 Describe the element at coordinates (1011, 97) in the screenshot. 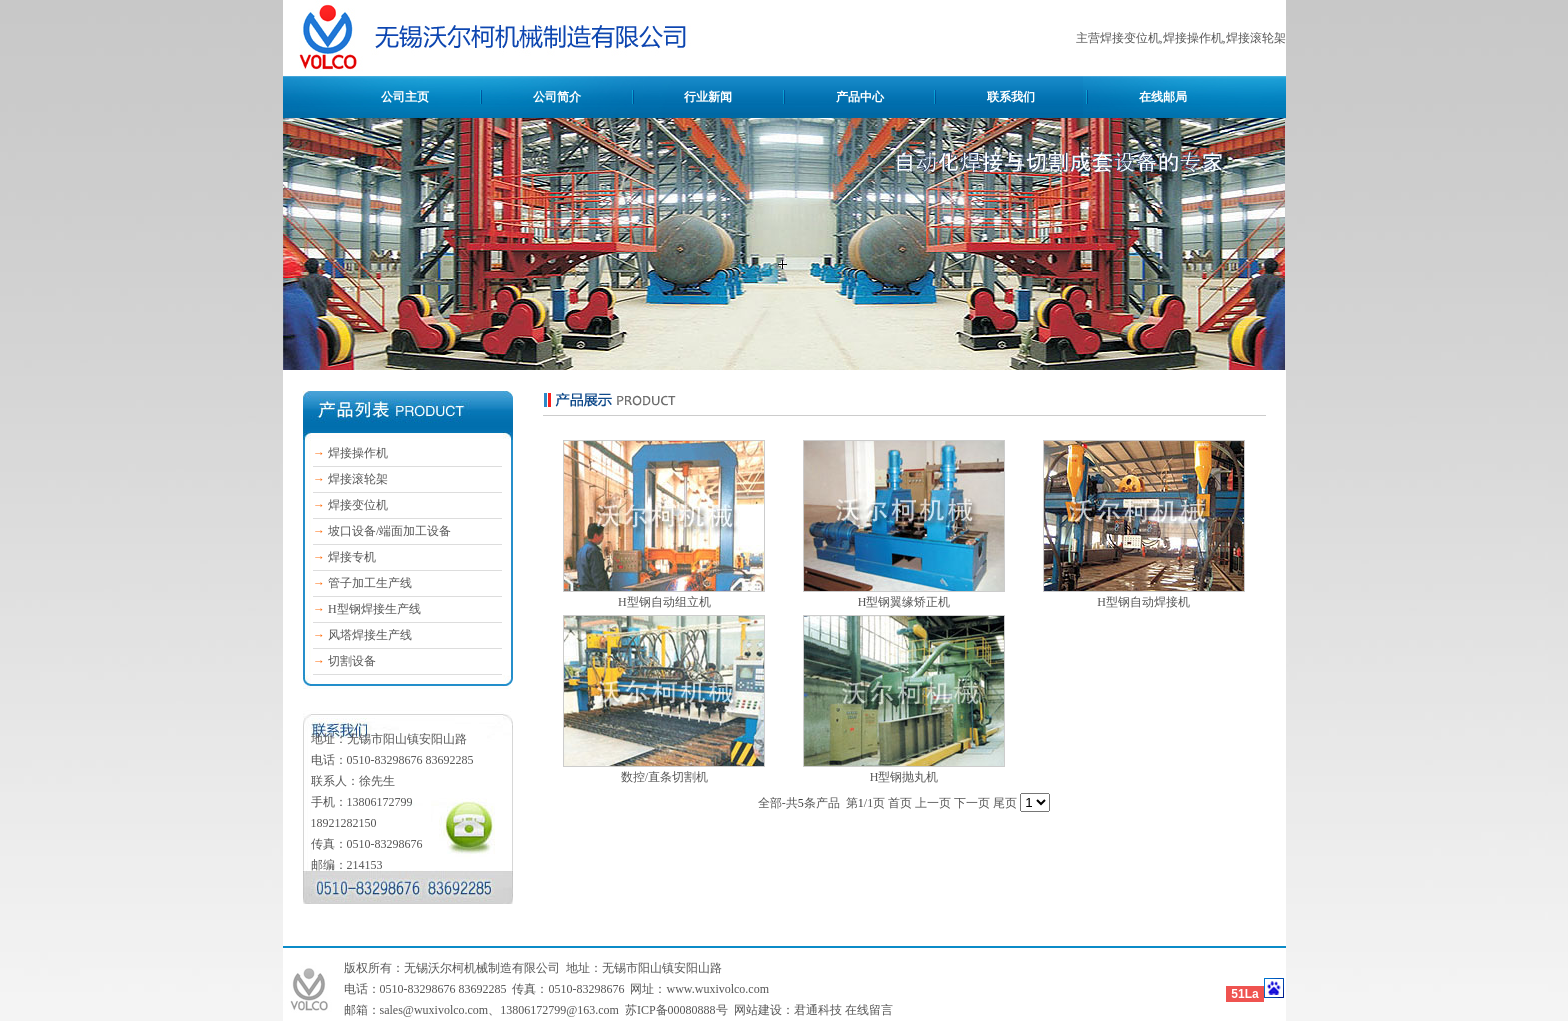

I see `联系我们` at that location.